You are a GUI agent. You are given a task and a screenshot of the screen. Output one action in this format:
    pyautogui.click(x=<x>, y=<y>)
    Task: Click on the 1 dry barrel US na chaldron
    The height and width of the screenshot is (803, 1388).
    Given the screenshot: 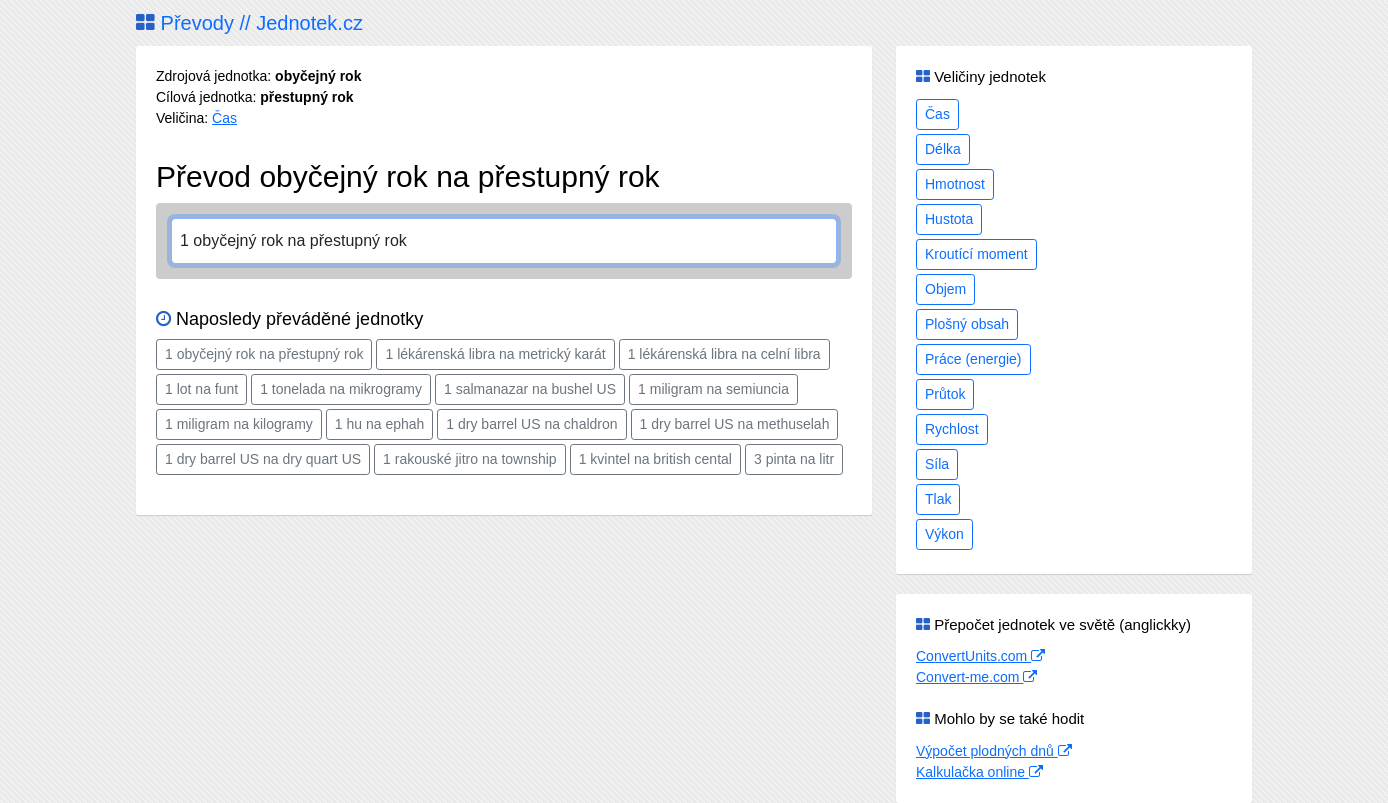 What is the action you would take?
    pyautogui.click(x=531, y=424)
    